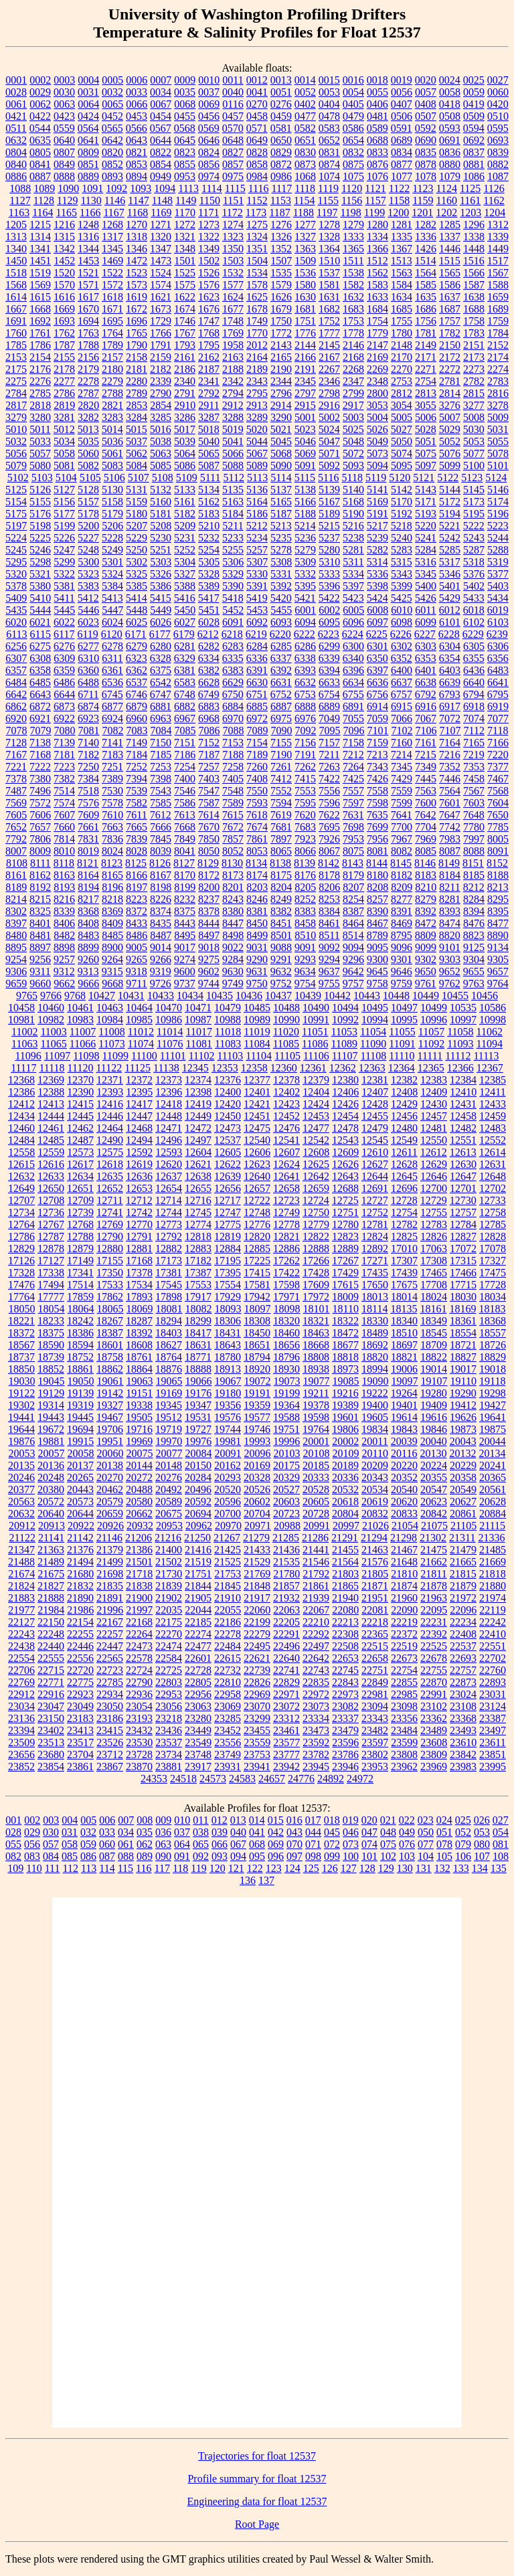 Image resolution: width=514 pixels, height=2576 pixels. Describe the element at coordinates (287, 1453) in the screenshot. I see `20103` at that location.